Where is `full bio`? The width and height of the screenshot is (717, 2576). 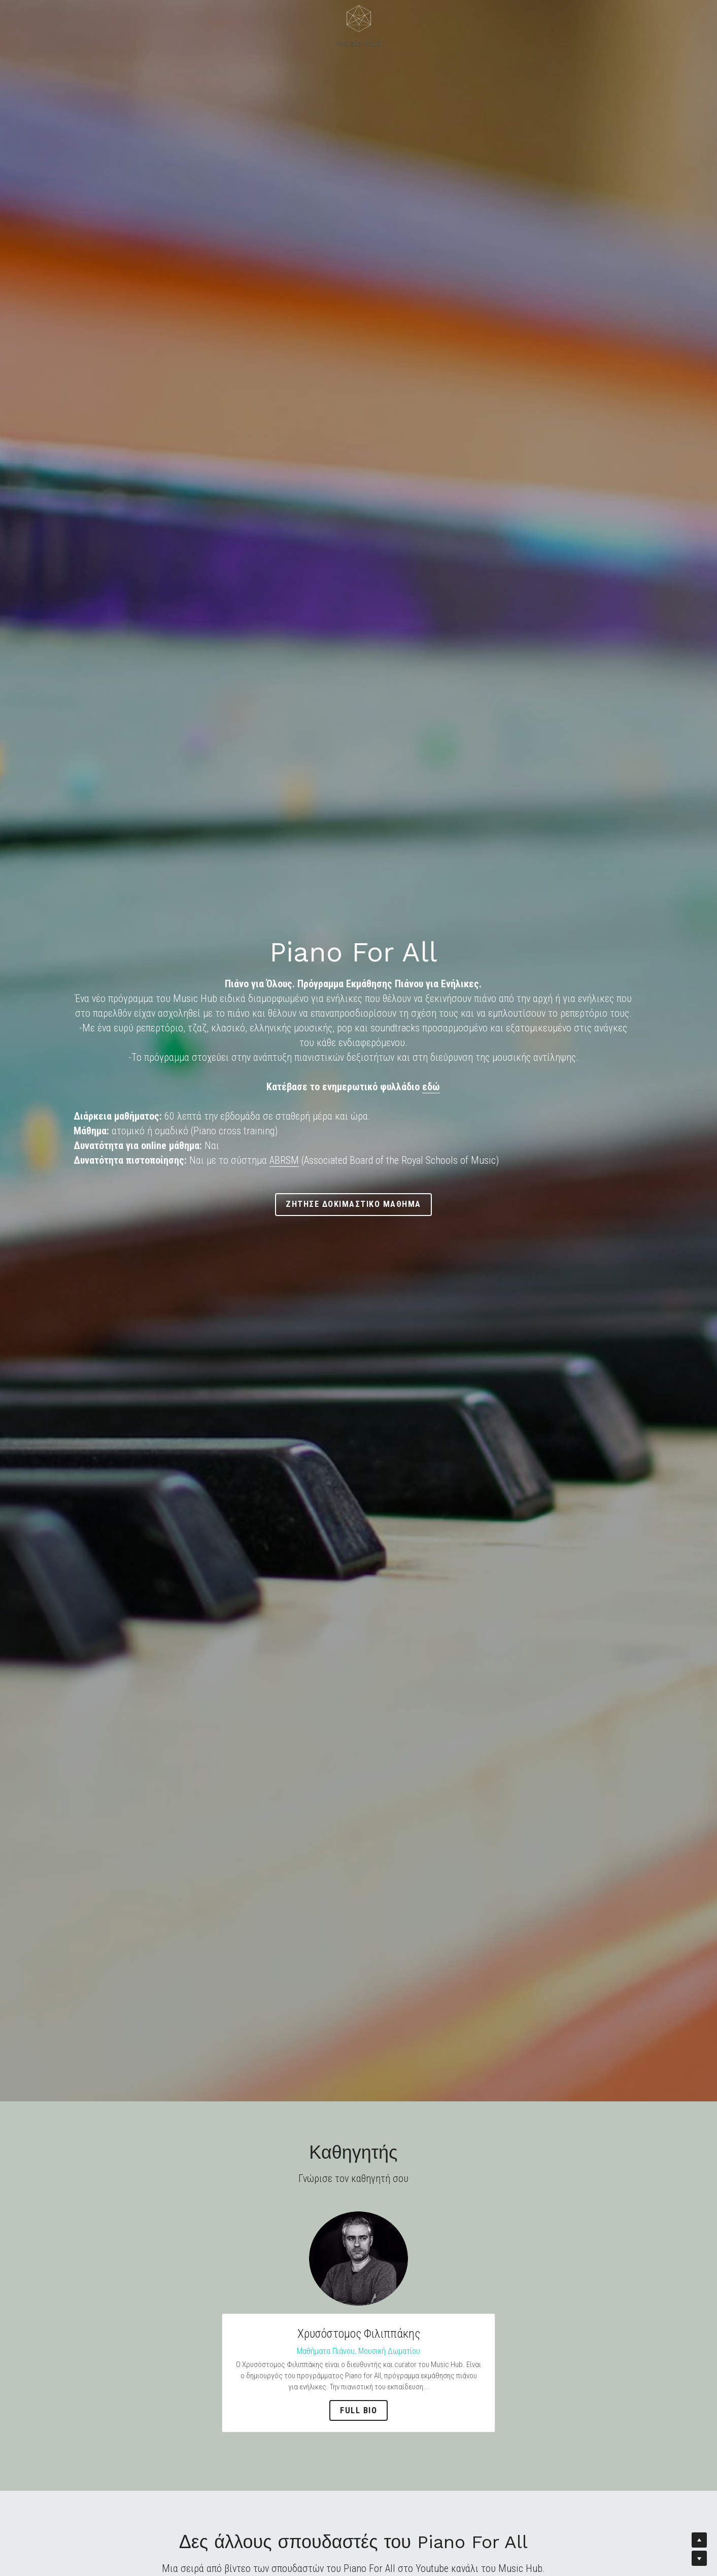
full bio is located at coordinates (358, 2410).